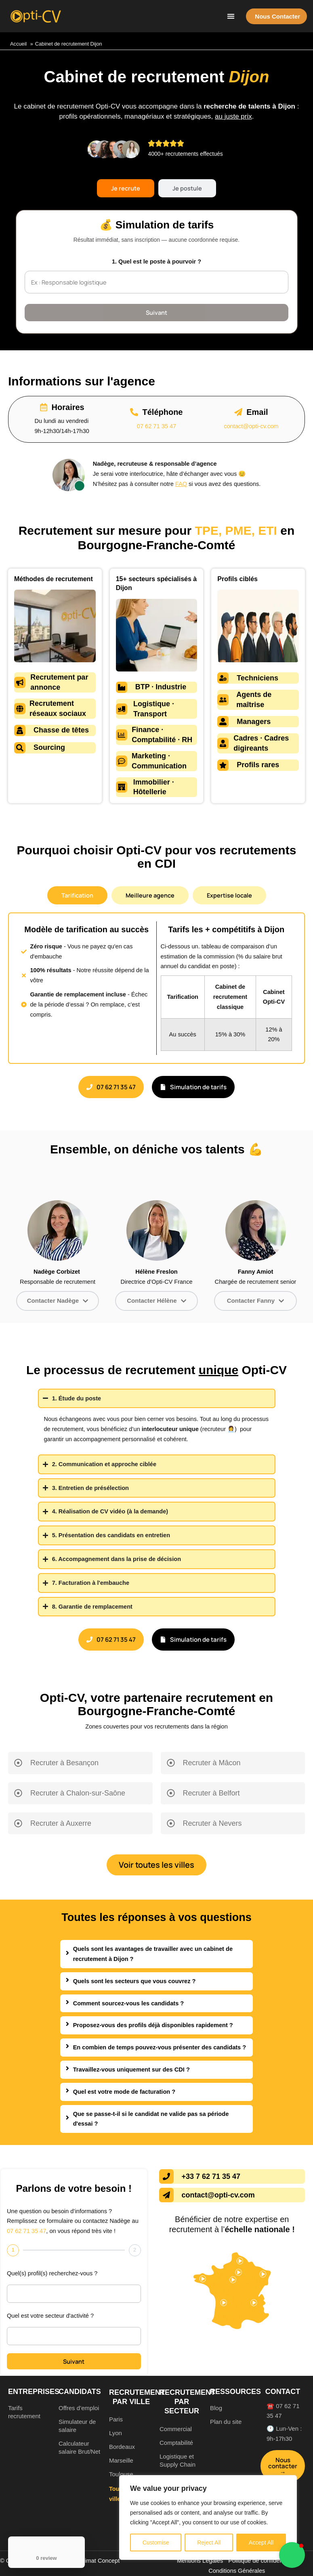 This screenshot has width=313, height=2576. What do you see at coordinates (153, 1954) in the screenshot?
I see `Quels sont les avantages de travailler avec un cabinet de recrutement à Dijon ?` at bounding box center [153, 1954].